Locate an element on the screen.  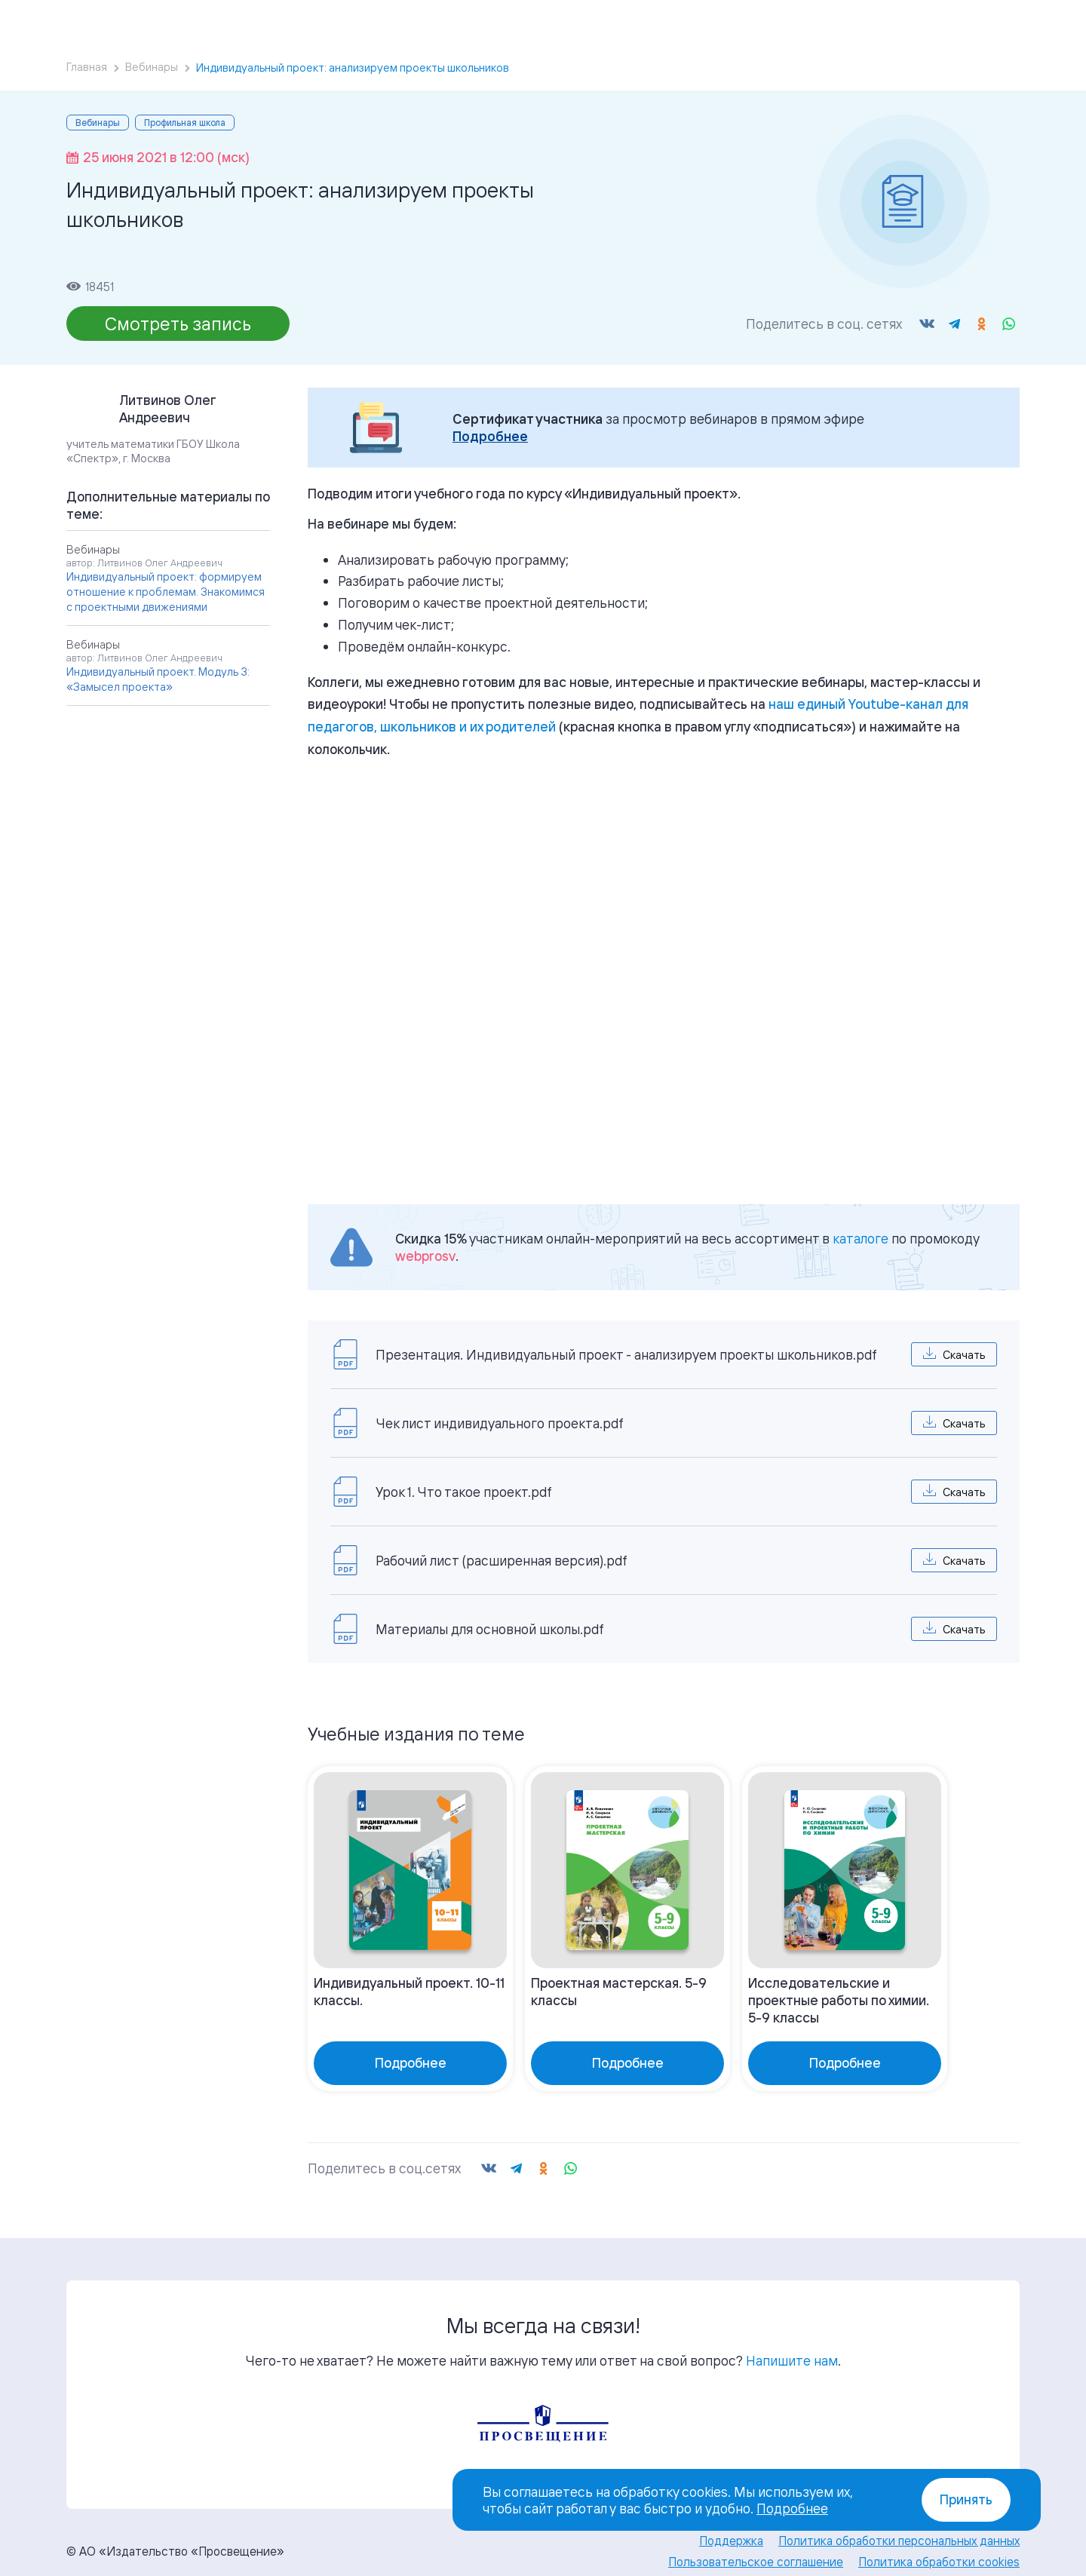
Войти is located at coordinates (907, 20).